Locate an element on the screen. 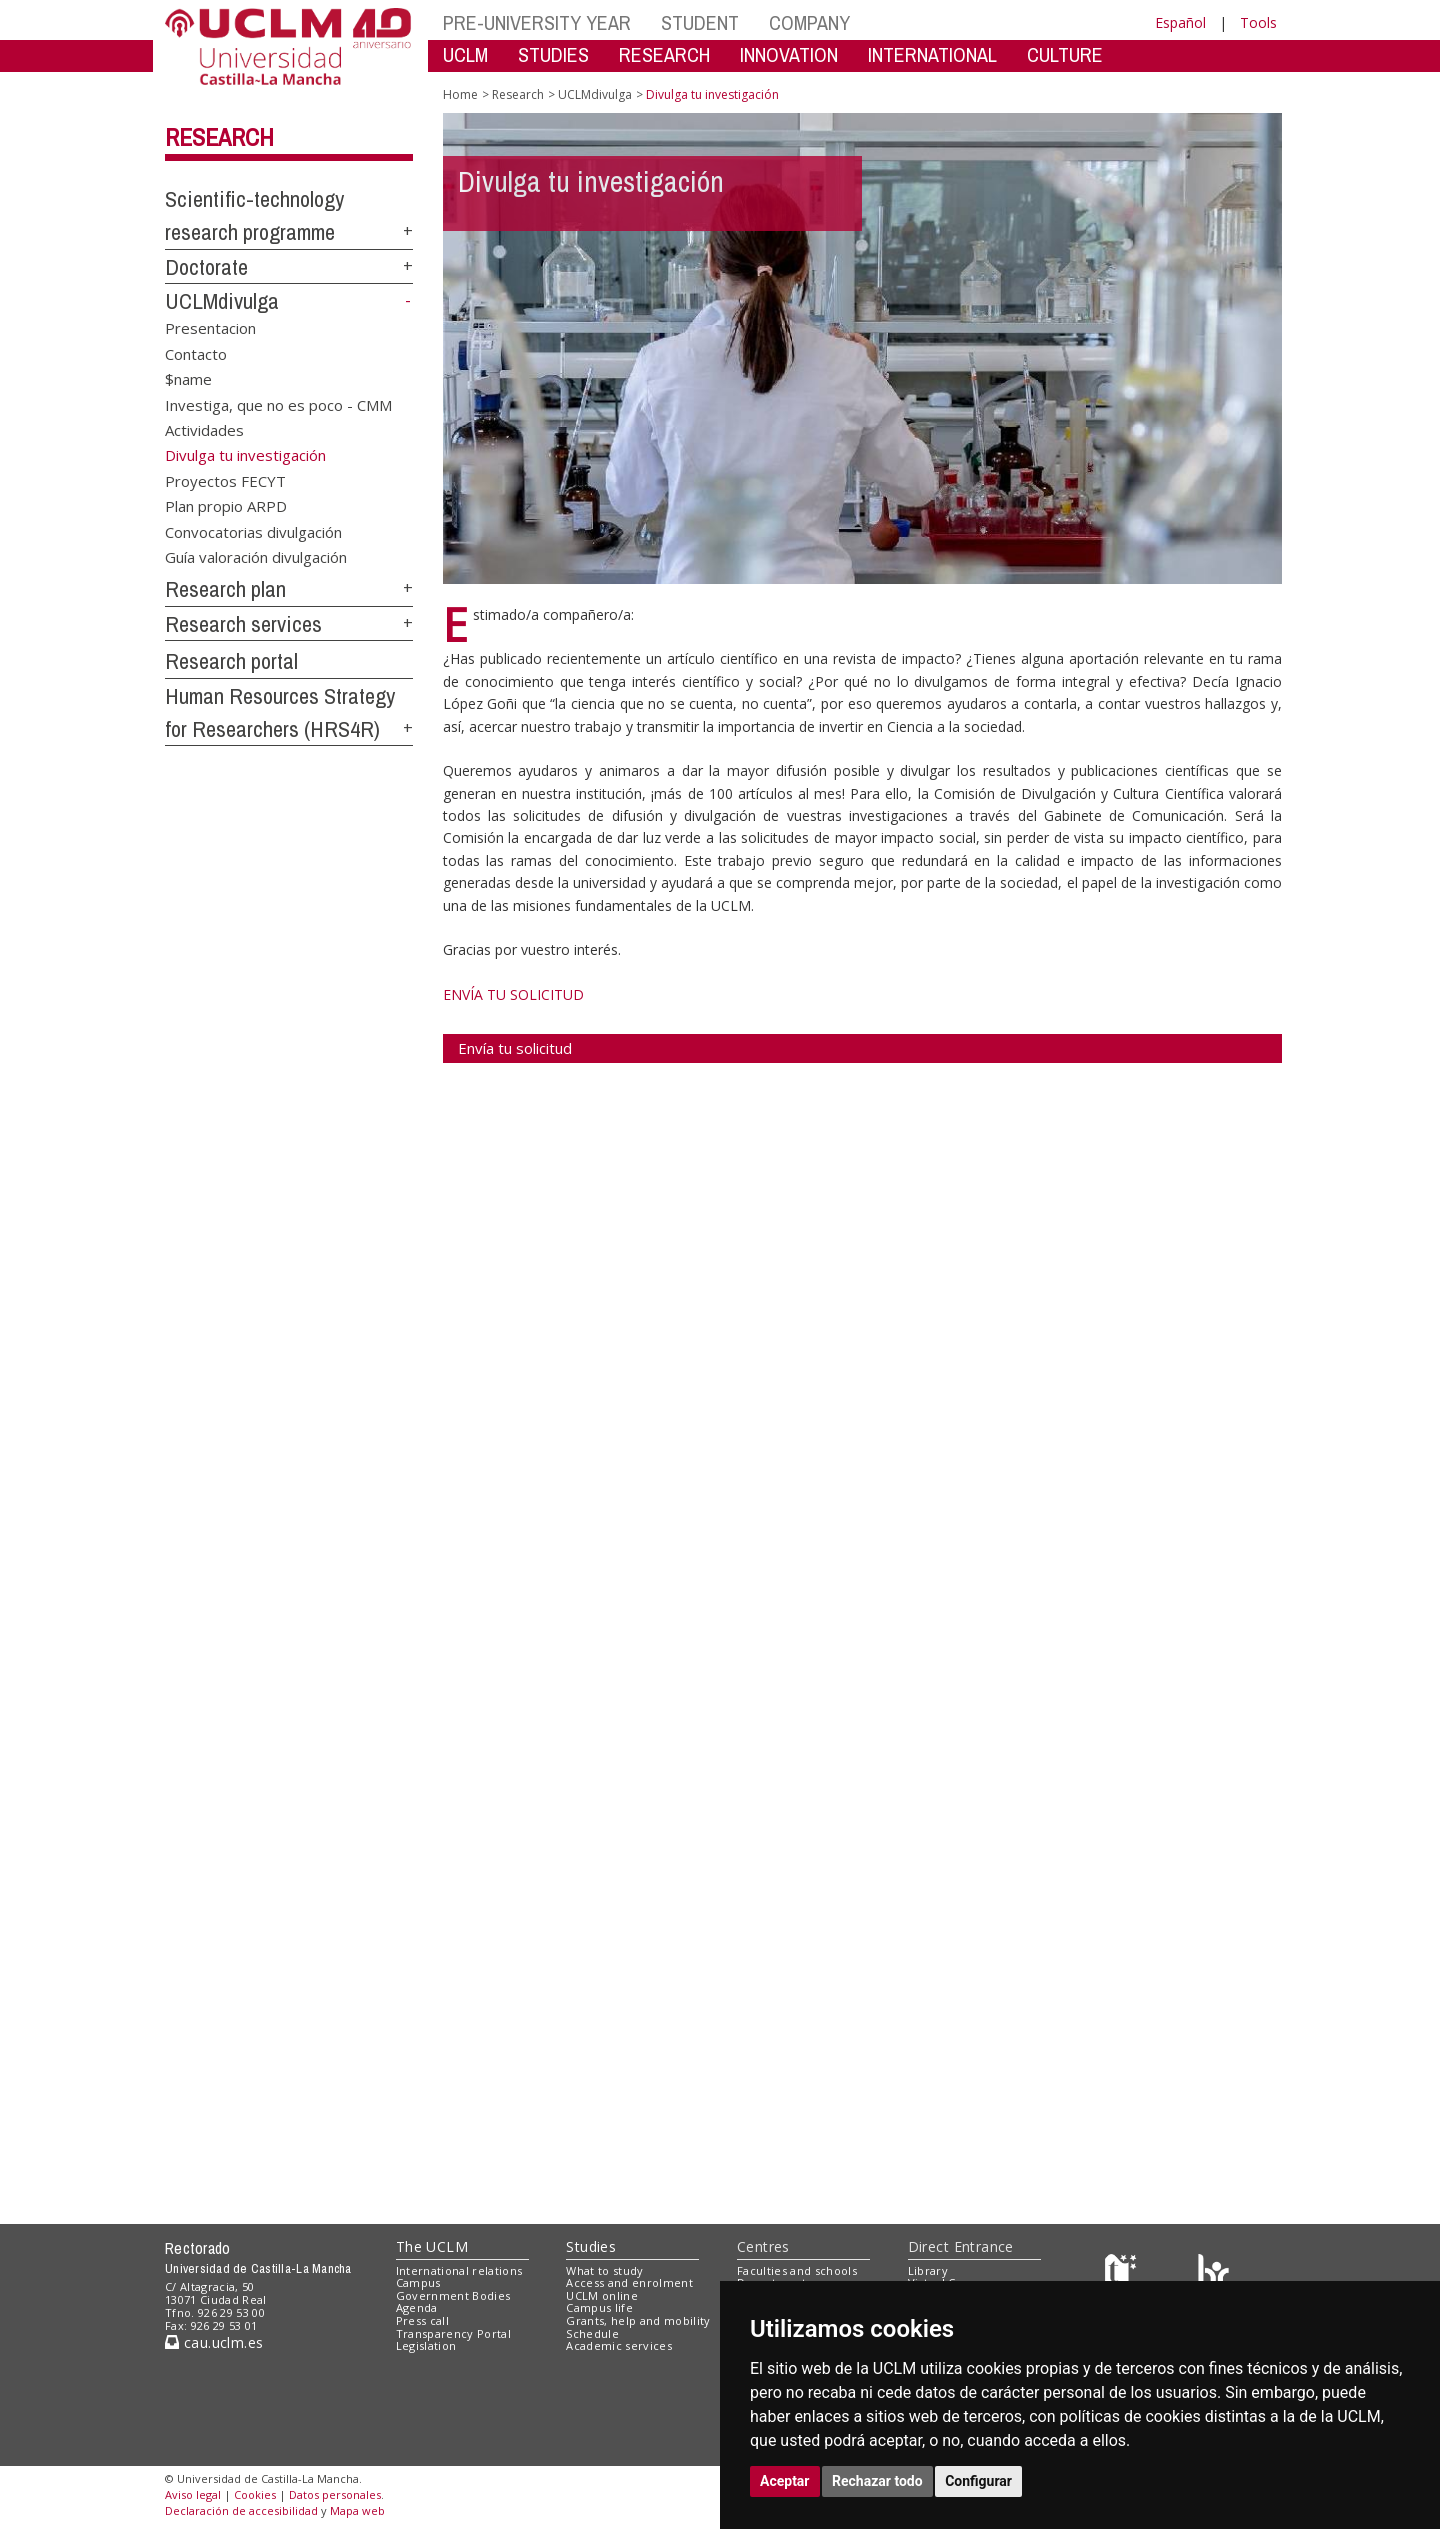  Tools is located at coordinates (1258, 22).